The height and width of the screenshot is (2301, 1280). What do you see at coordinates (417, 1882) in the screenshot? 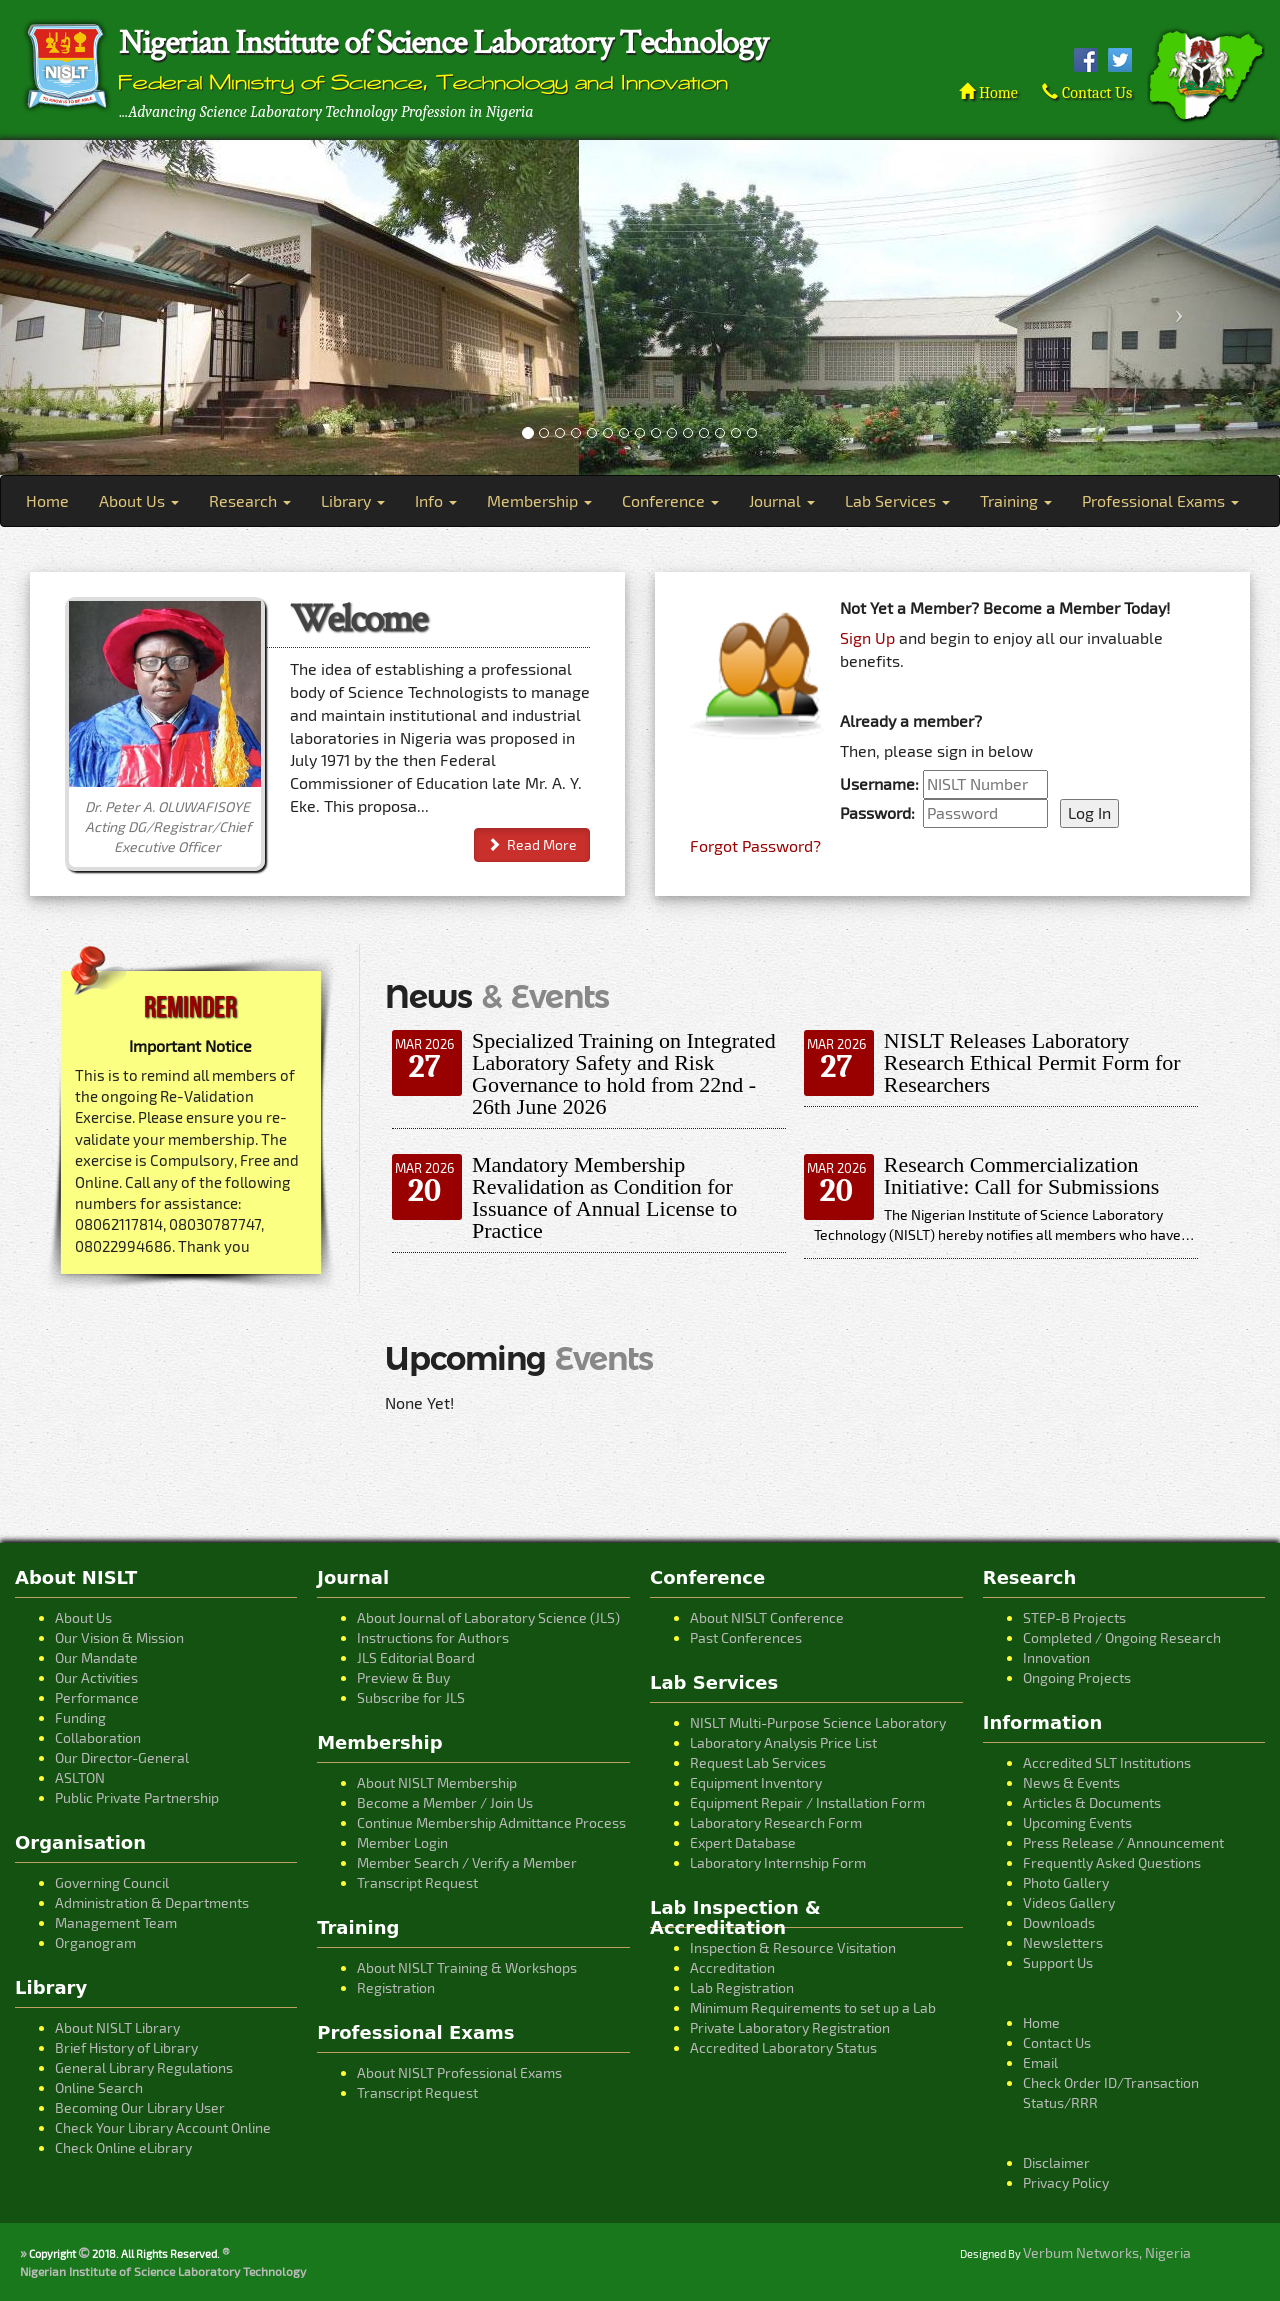
I see `Transcript Request` at bounding box center [417, 1882].